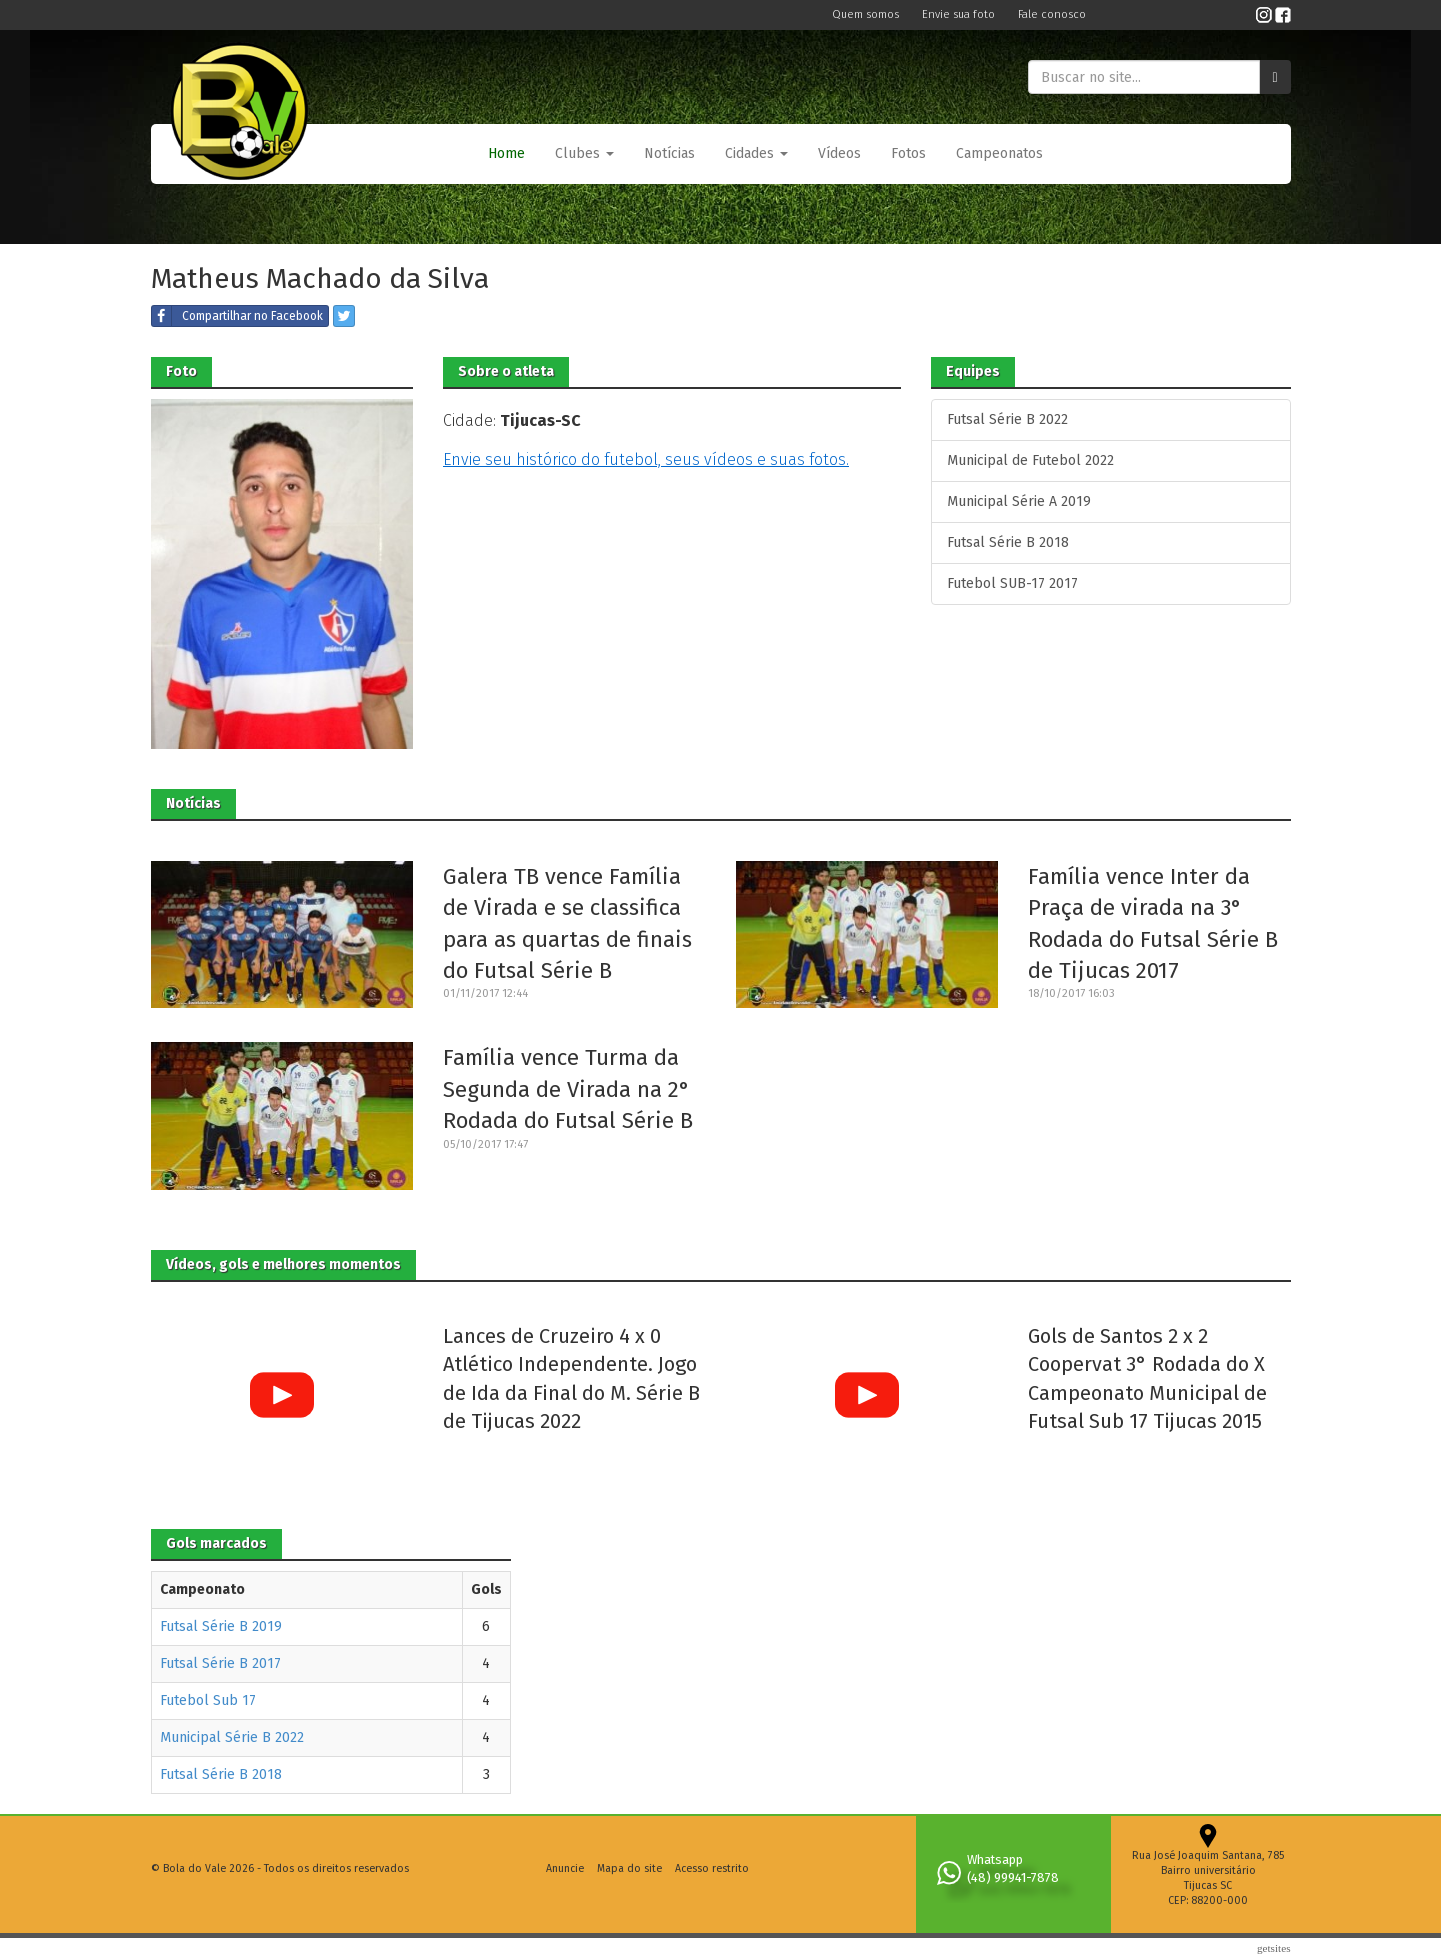  Describe the element at coordinates (973, 371) in the screenshot. I see `Equipes` at that location.